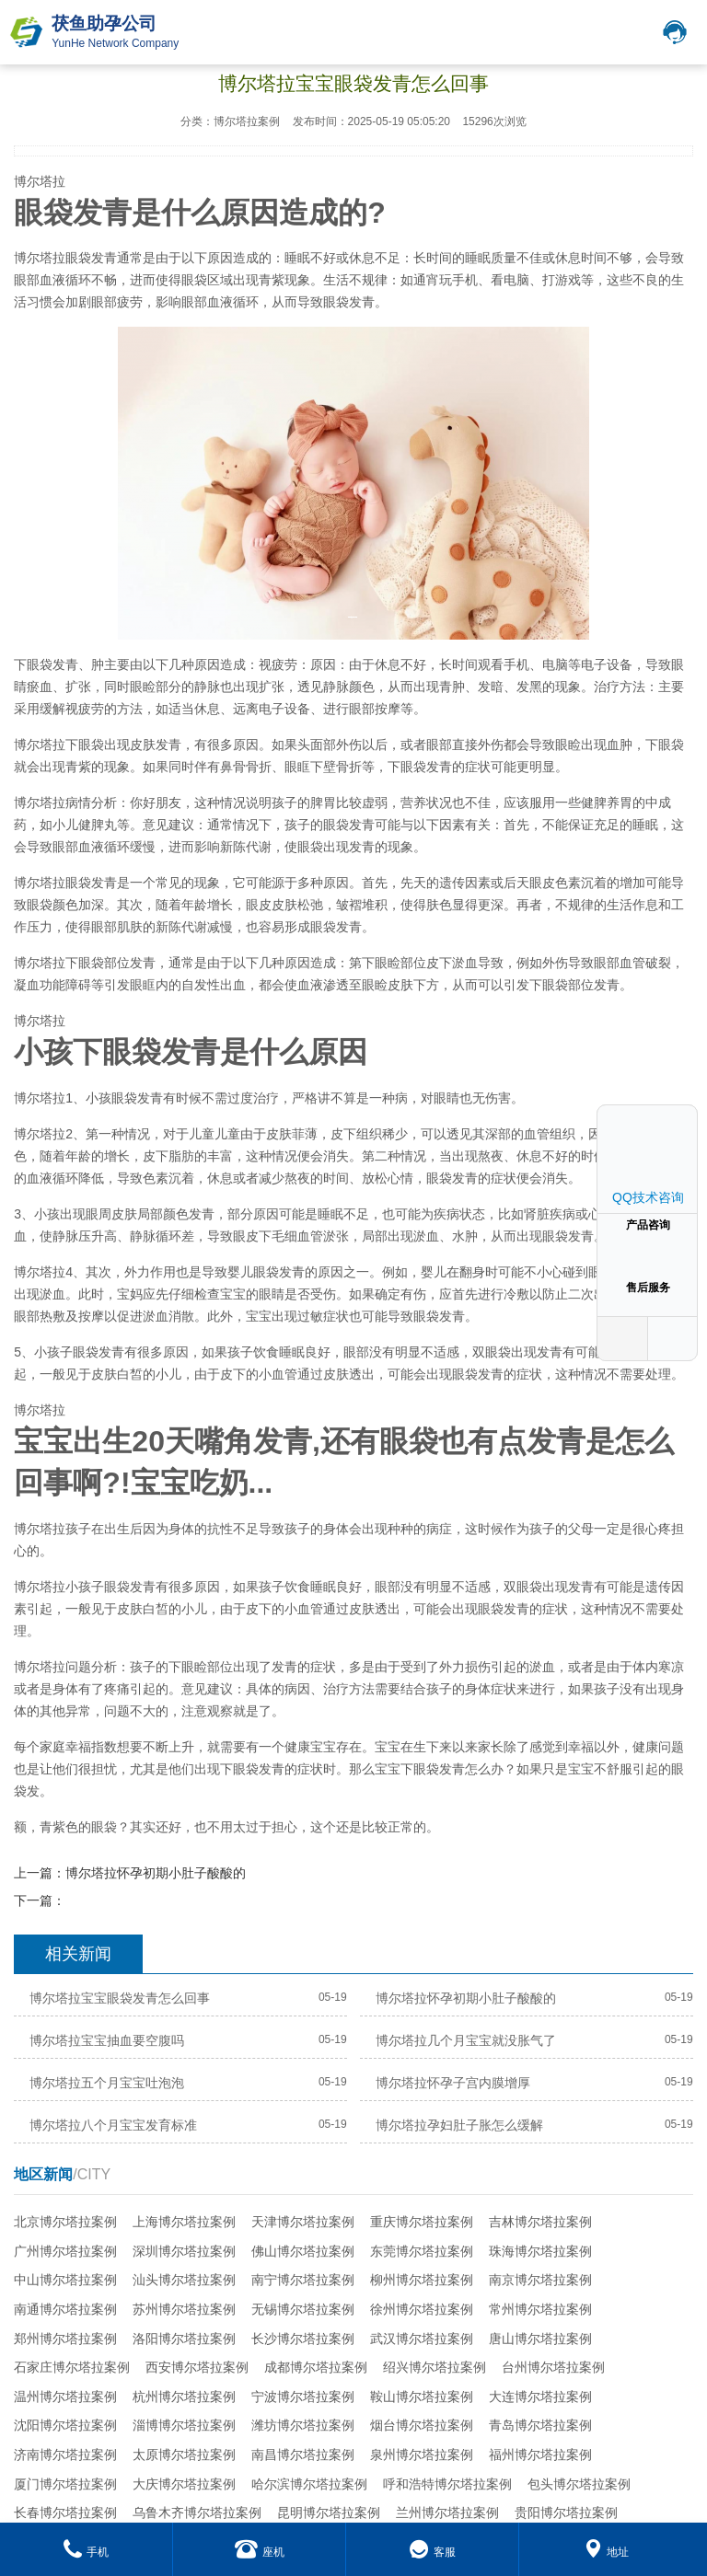  What do you see at coordinates (155, 1873) in the screenshot?
I see `博尔塔拉怀孕初期小肚子酸酸的` at bounding box center [155, 1873].